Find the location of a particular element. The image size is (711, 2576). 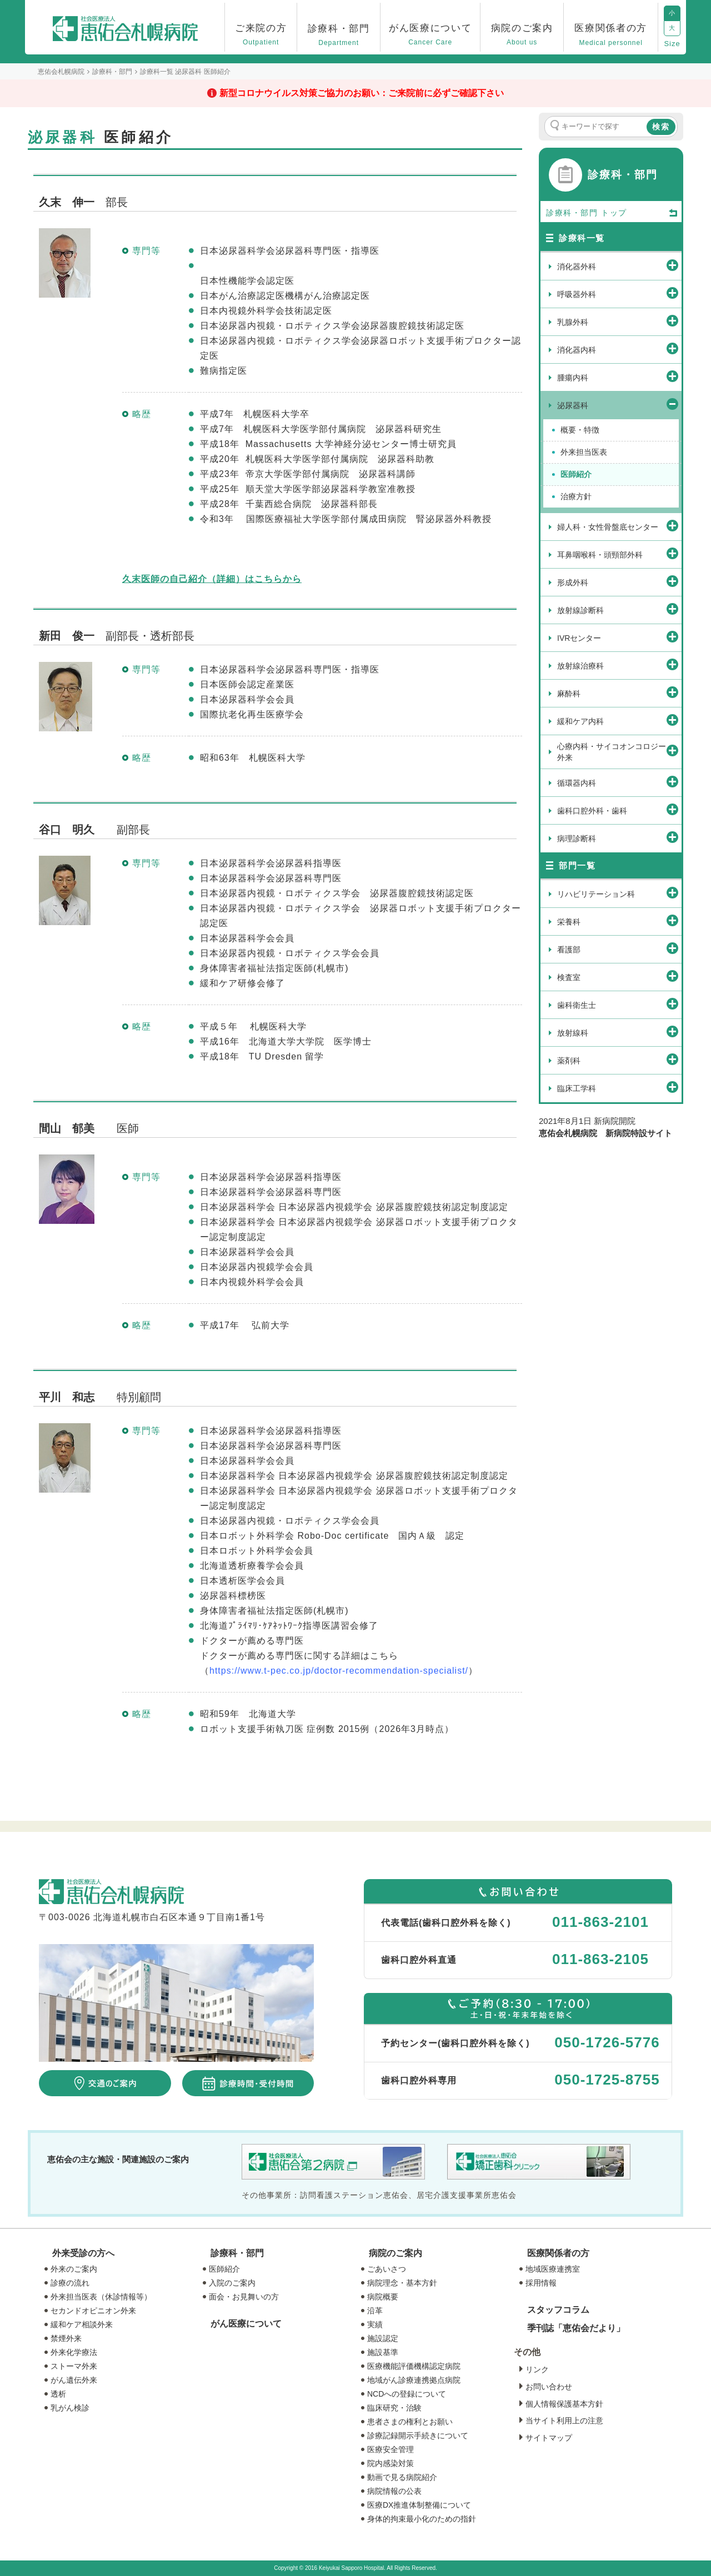

医療関係者の方 is located at coordinates (558, 2253).